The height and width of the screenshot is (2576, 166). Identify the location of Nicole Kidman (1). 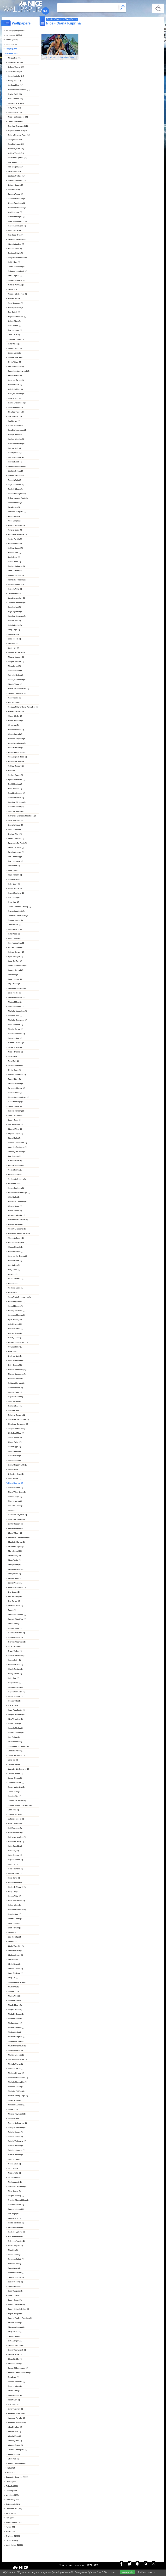
(15, 2177).